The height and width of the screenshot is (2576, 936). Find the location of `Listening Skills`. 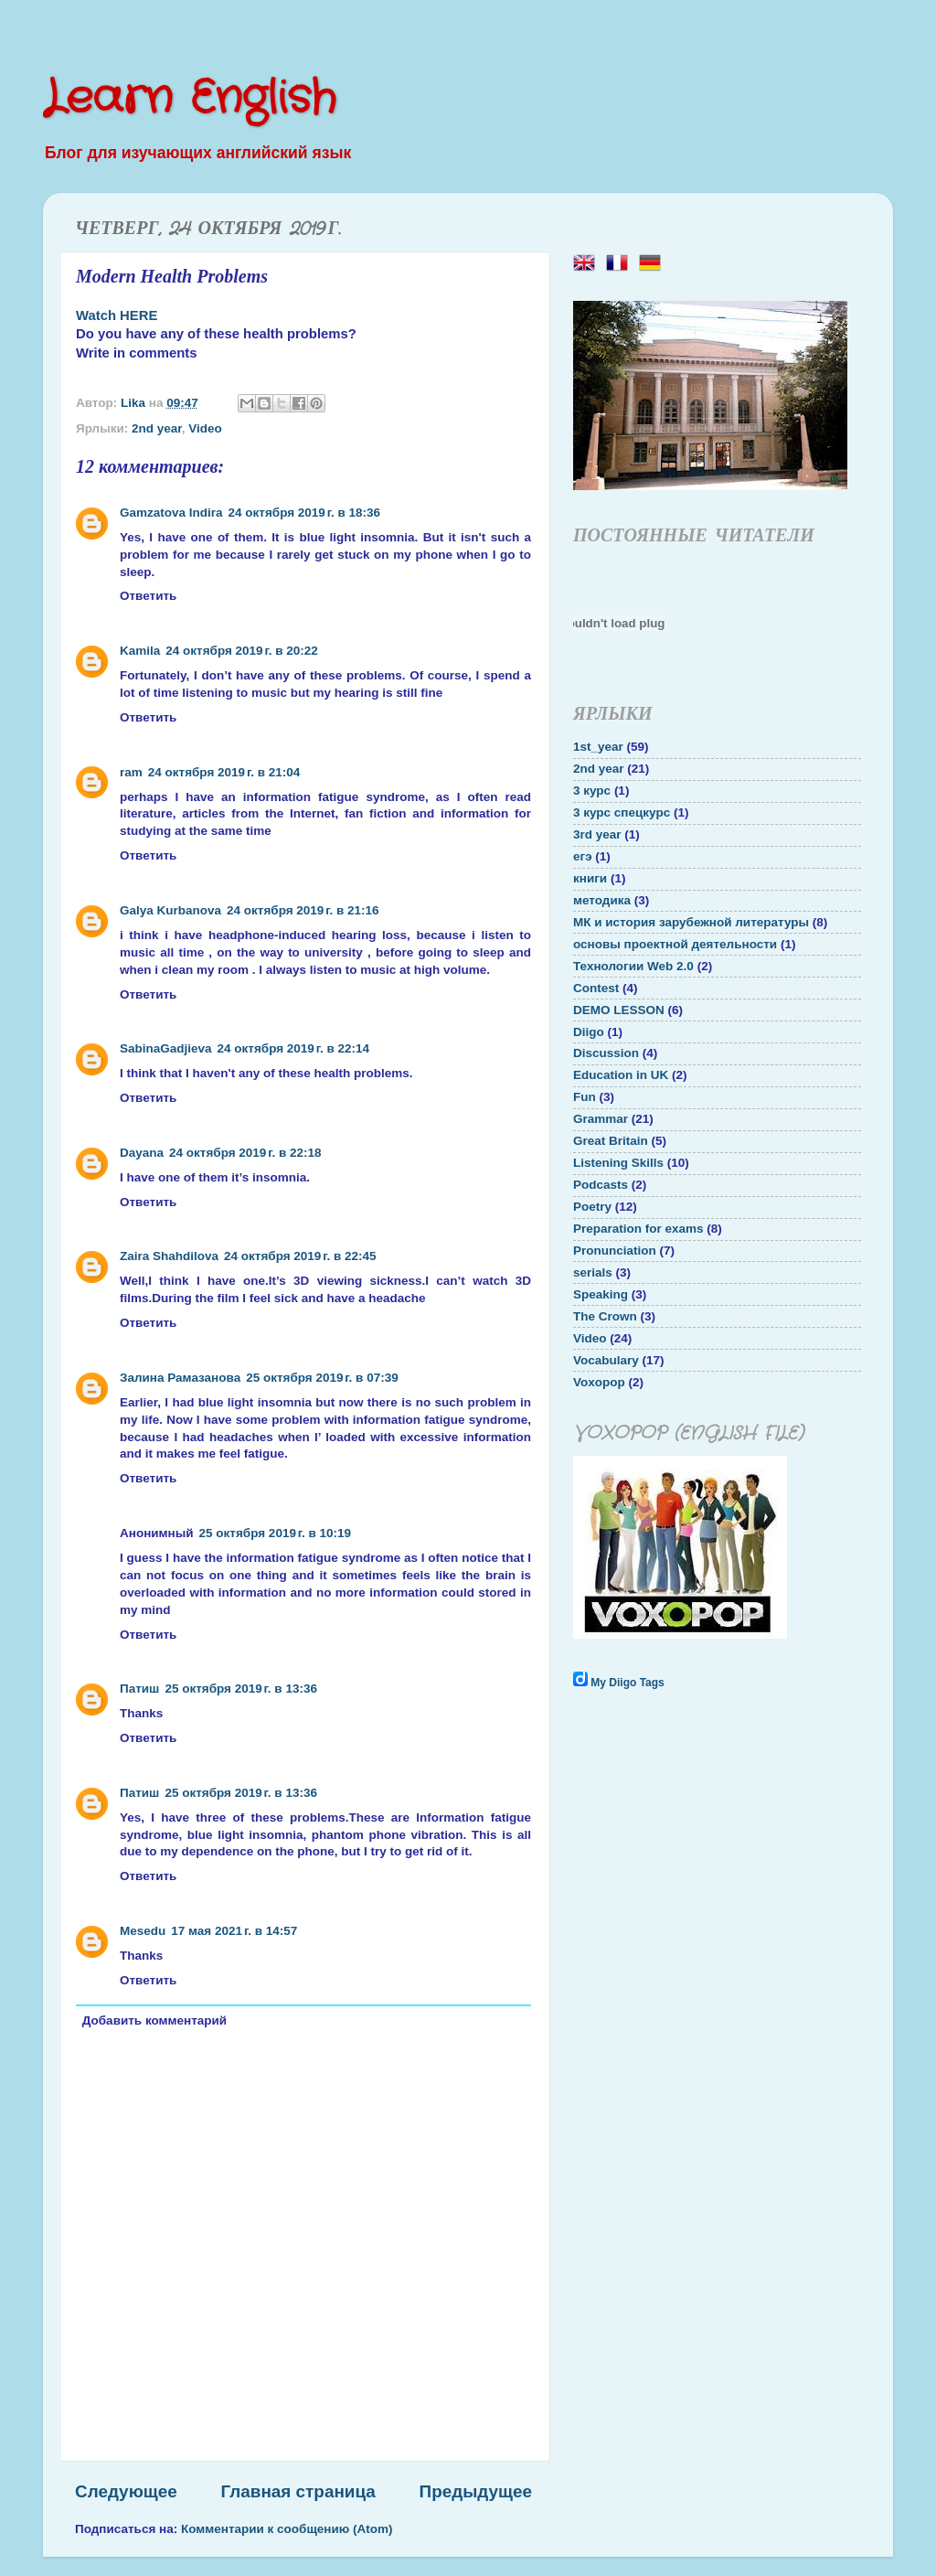

Listening Skills is located at coordinates (618, 1163).